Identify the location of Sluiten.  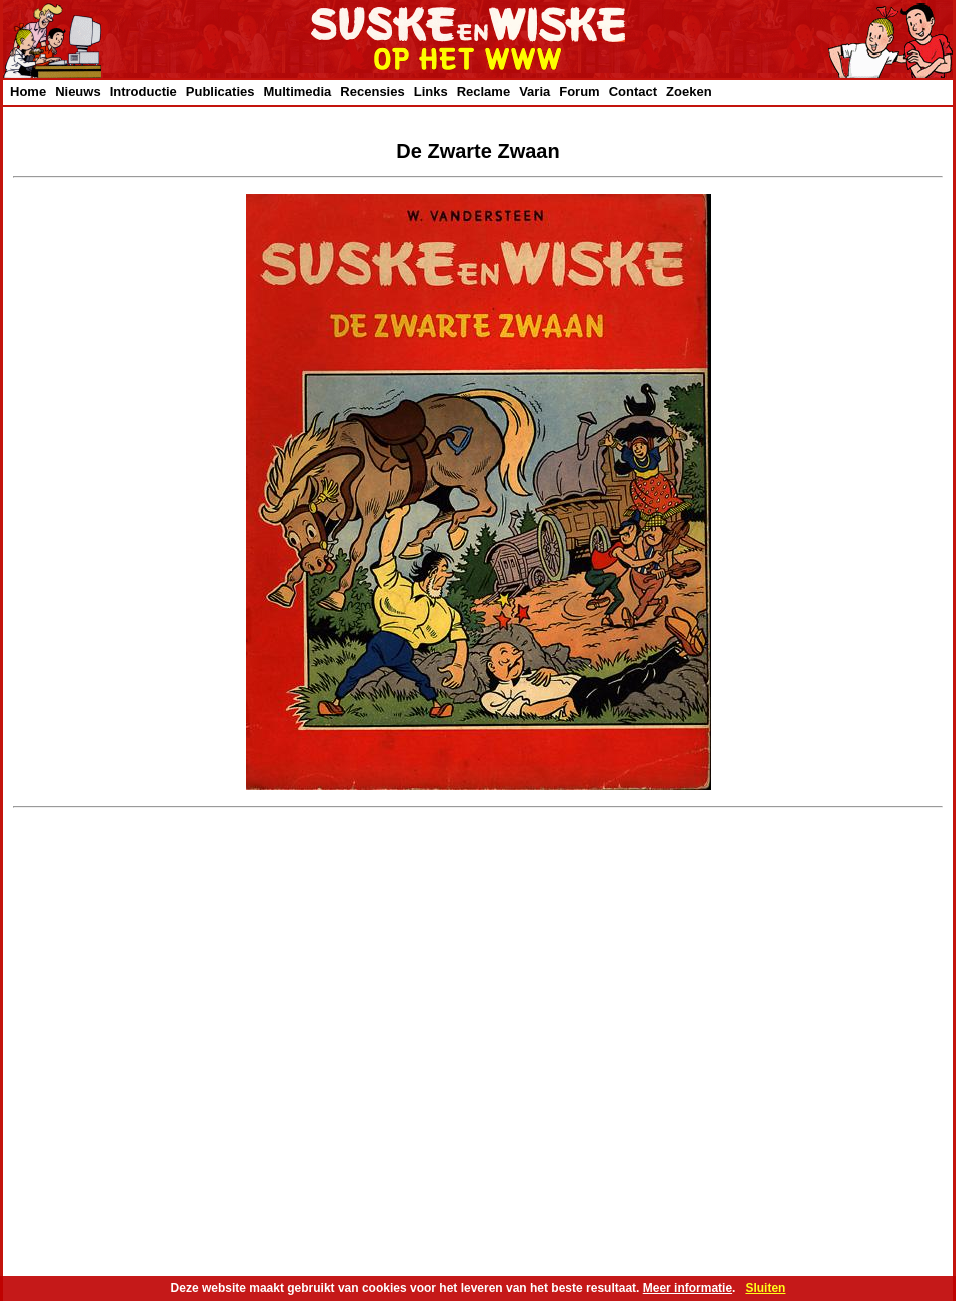
(765, 1288).